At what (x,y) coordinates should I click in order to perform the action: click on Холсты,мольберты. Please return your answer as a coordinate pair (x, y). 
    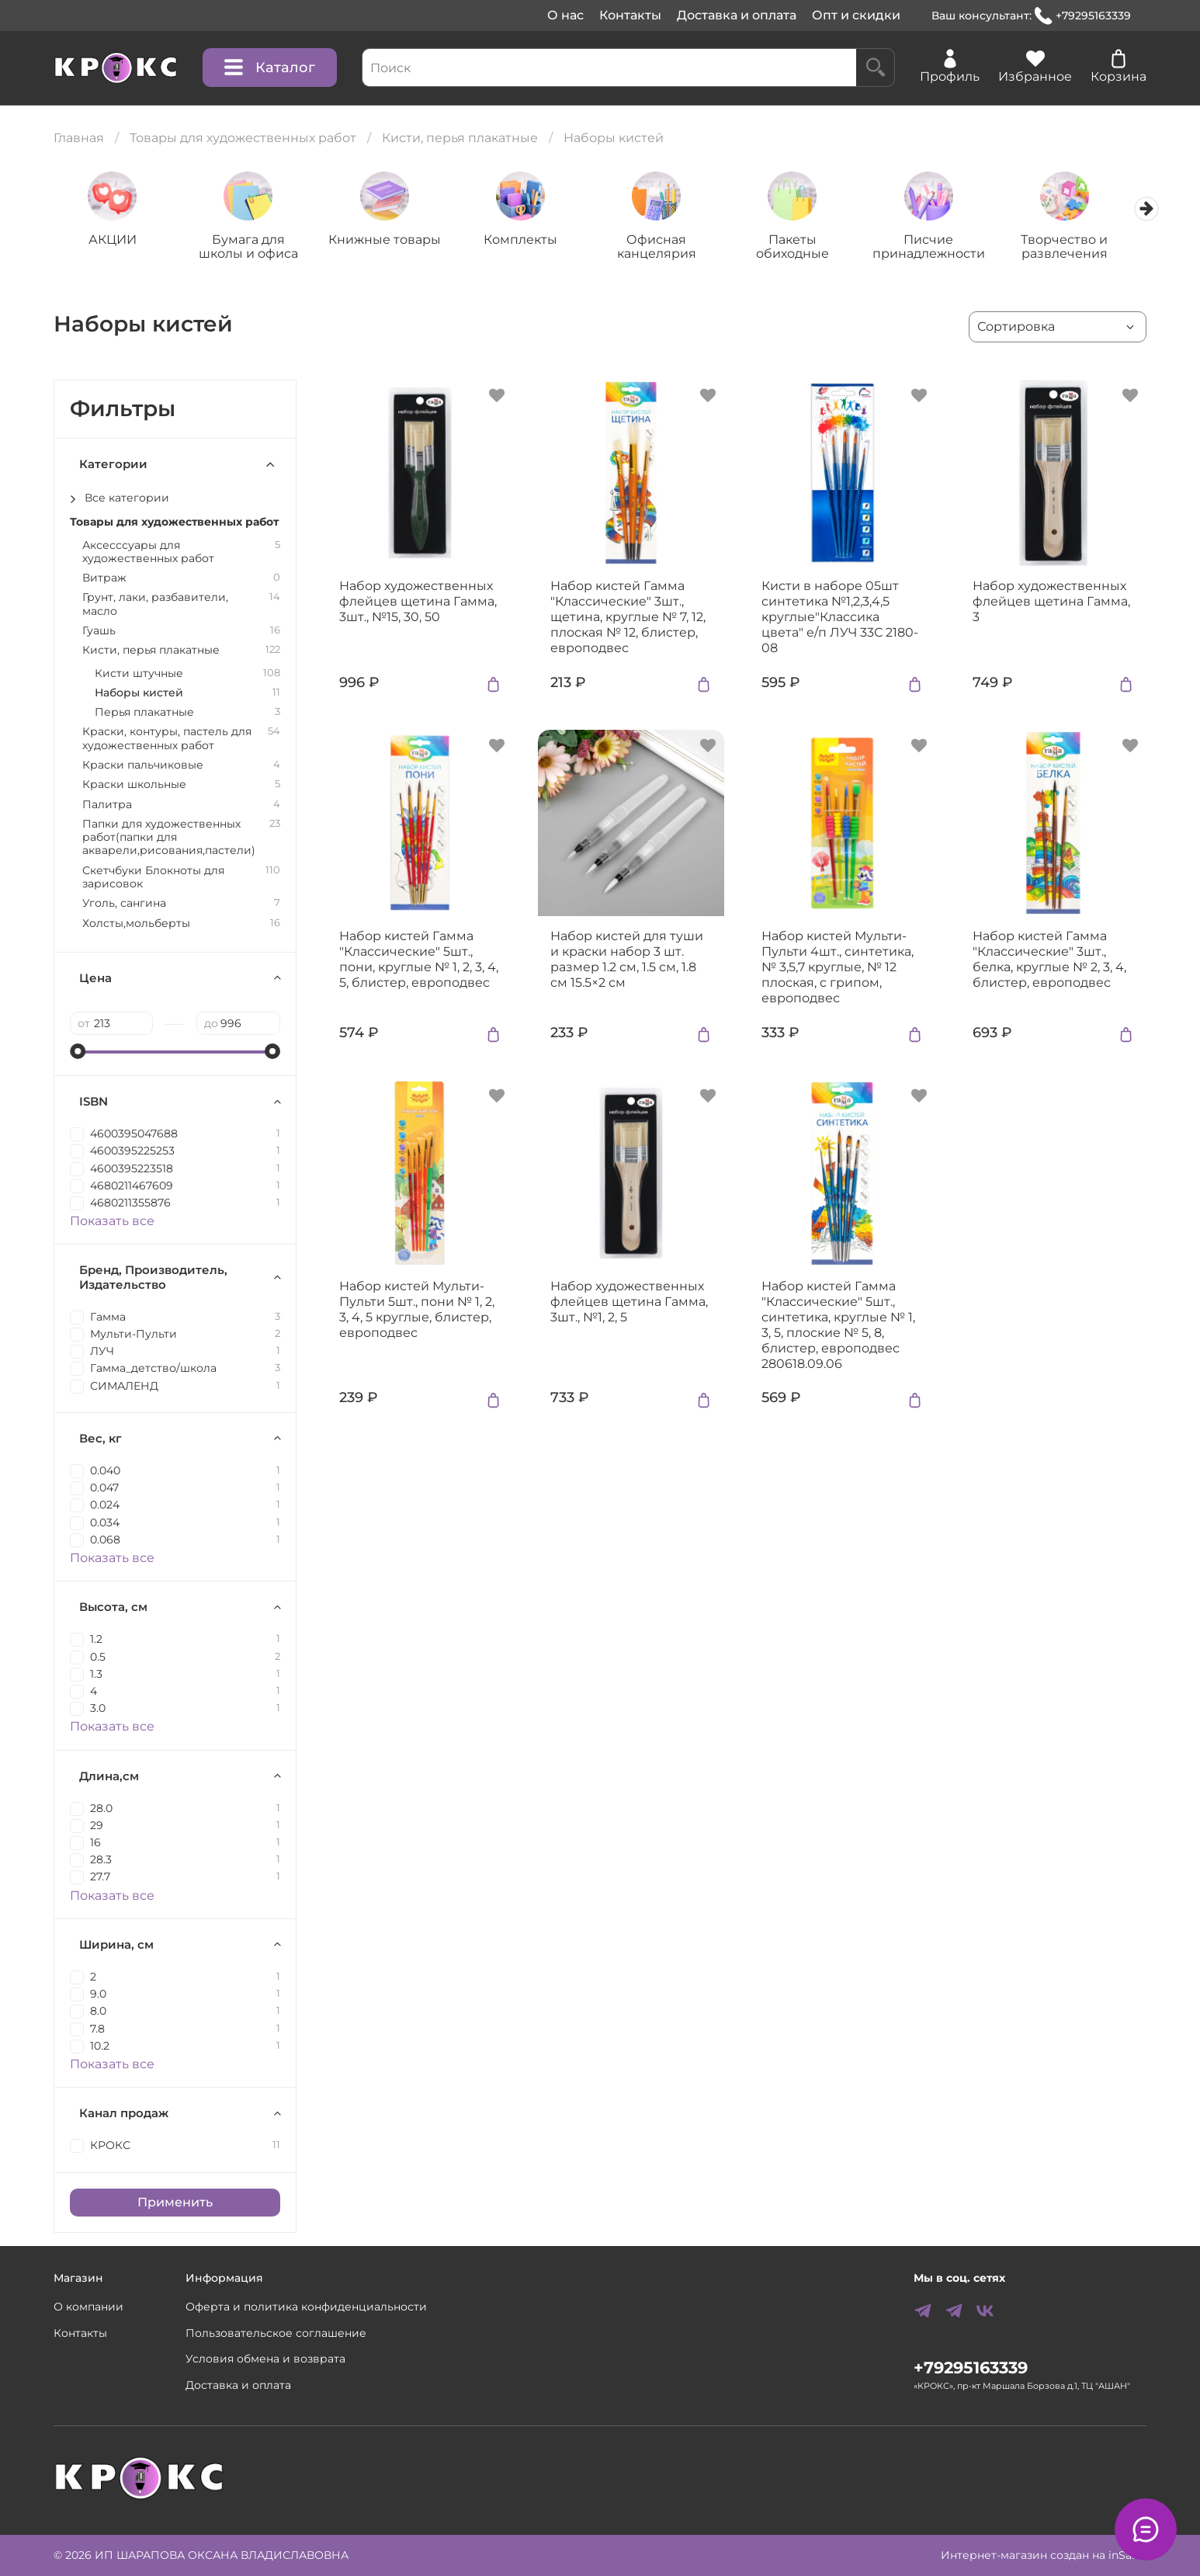
    Looking at the image, I should click on (136, 924).